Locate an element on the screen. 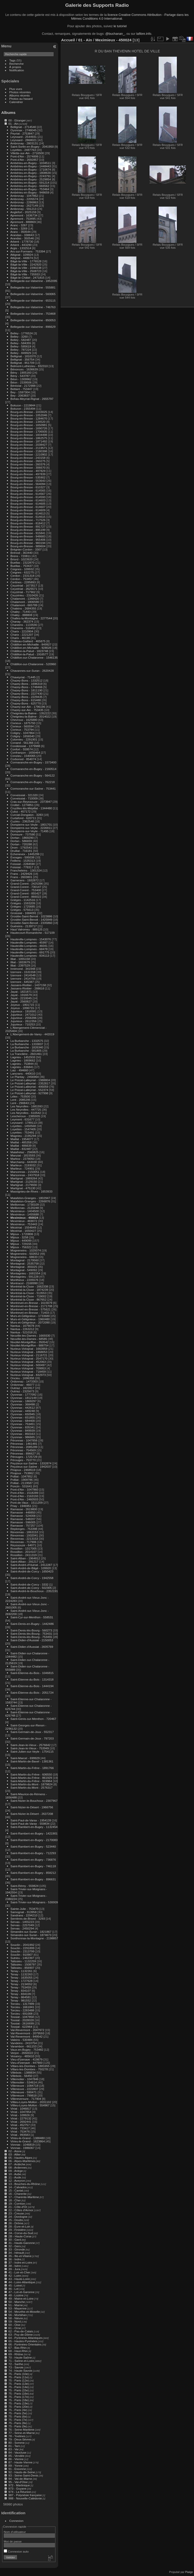  À propos is located at coordinates (15, 67).